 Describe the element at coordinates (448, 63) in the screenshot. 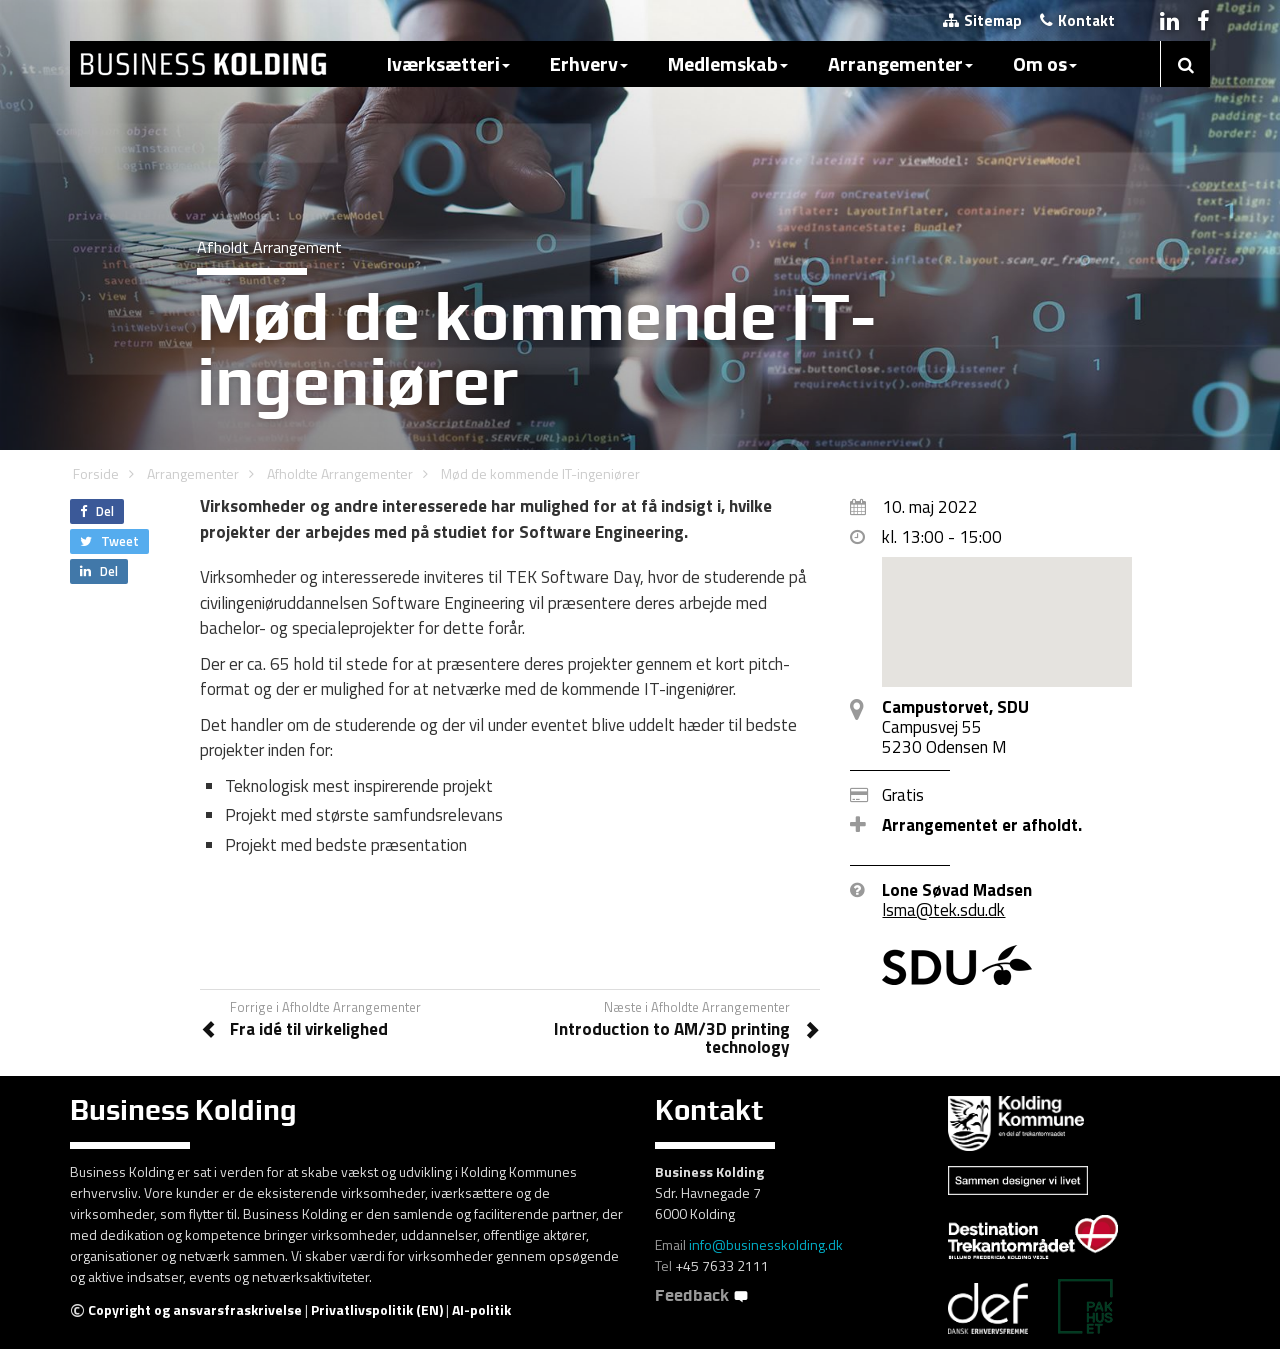

I see `Iværksætteri` at that location.